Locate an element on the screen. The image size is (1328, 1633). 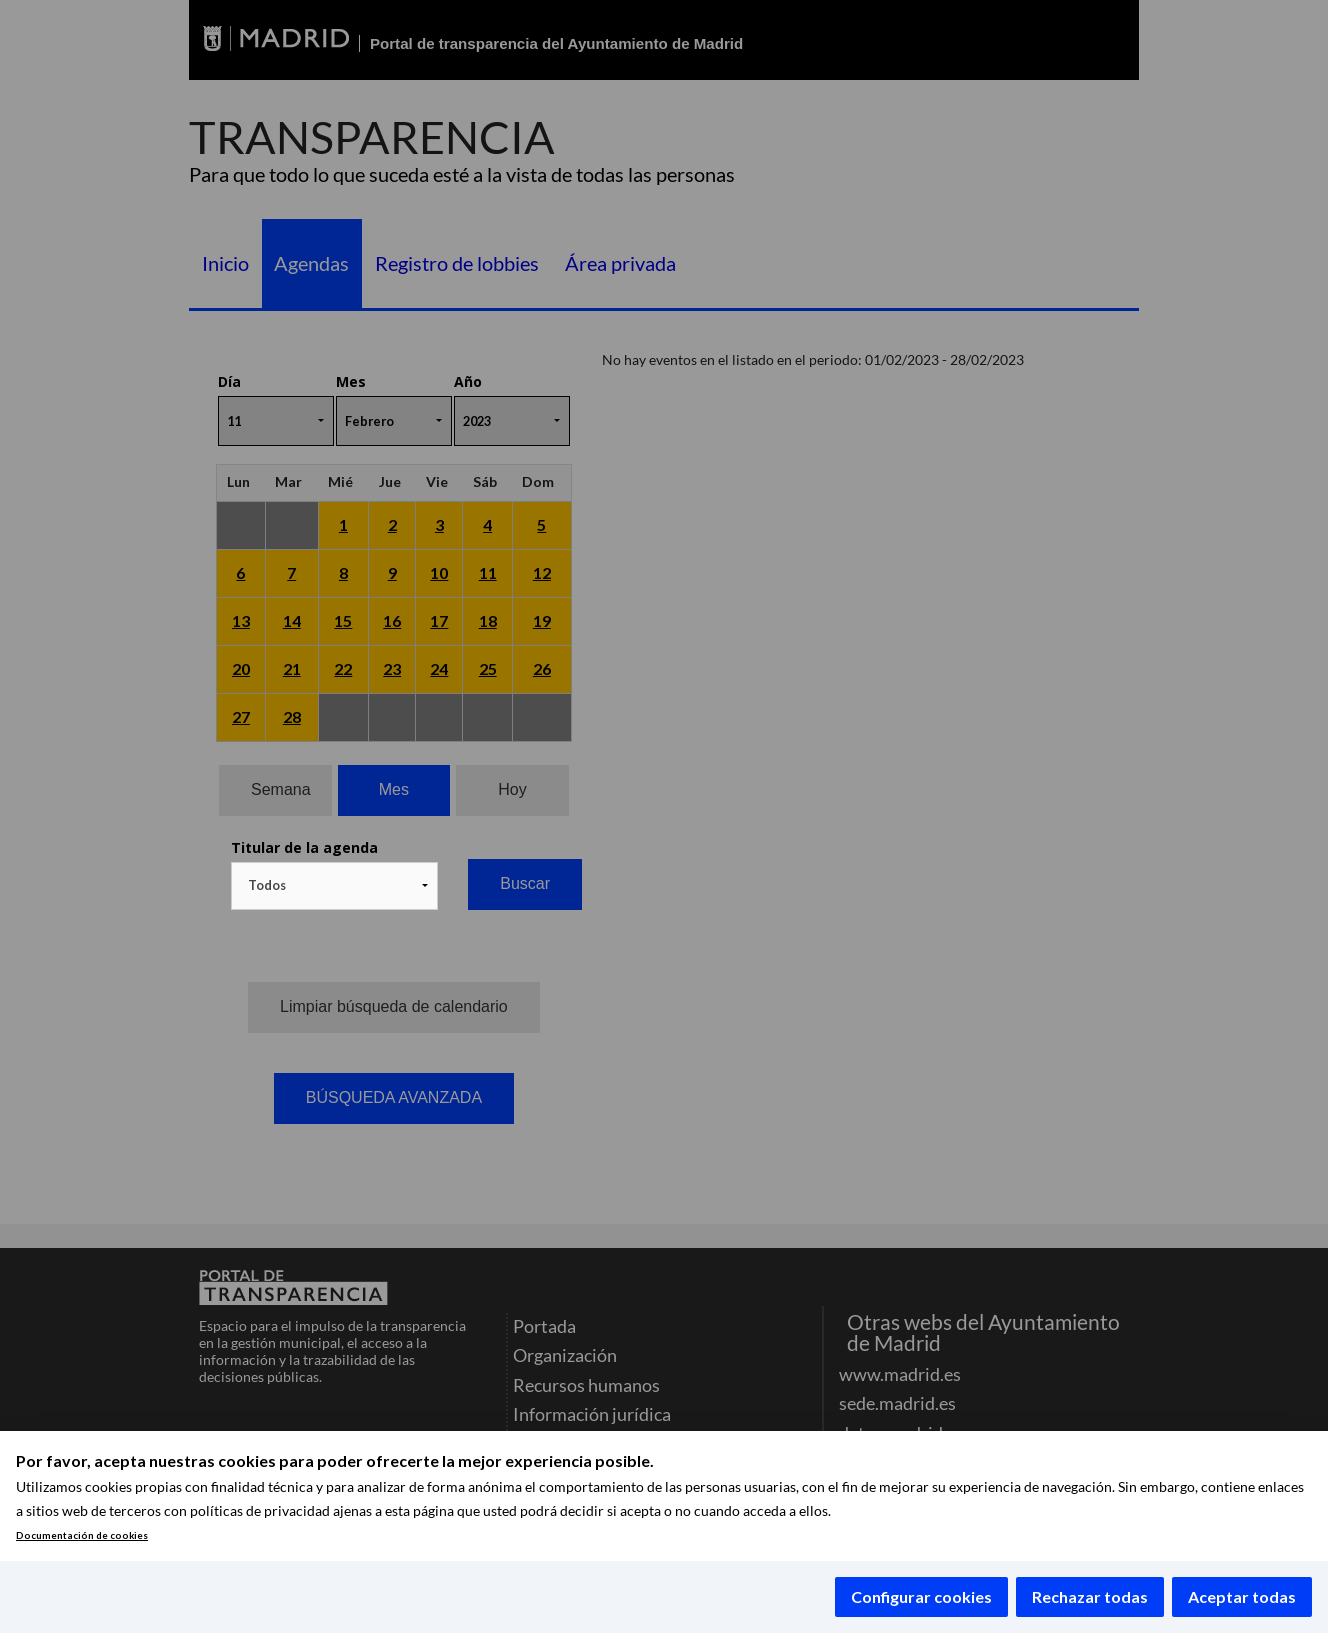
Todos [textbox] is located at coordinates (267, 885).